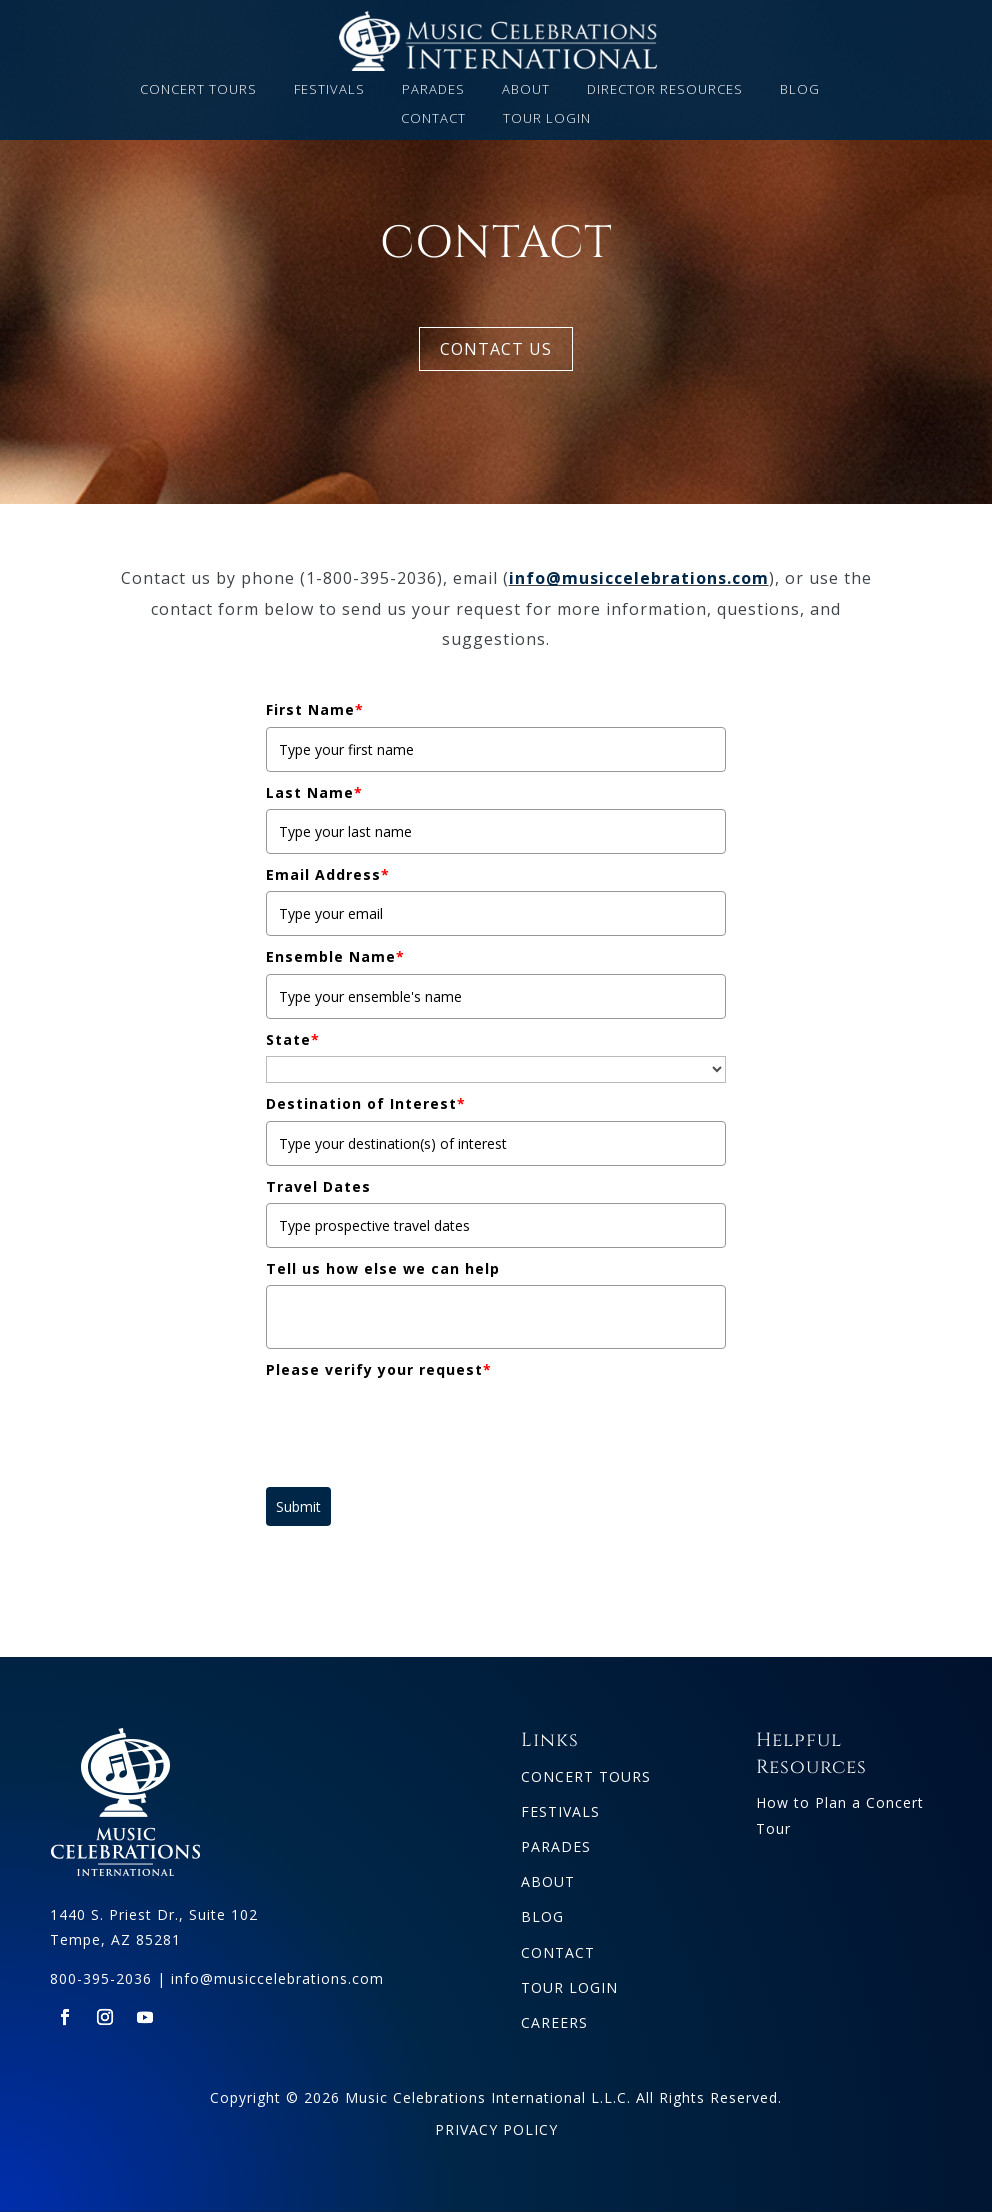 The width and height of the screenshot is (992, 2212). What do you see at coordinates (554, 2022) in the screenshot?
I see `CAREERS` at bounding box center [554, 2022].